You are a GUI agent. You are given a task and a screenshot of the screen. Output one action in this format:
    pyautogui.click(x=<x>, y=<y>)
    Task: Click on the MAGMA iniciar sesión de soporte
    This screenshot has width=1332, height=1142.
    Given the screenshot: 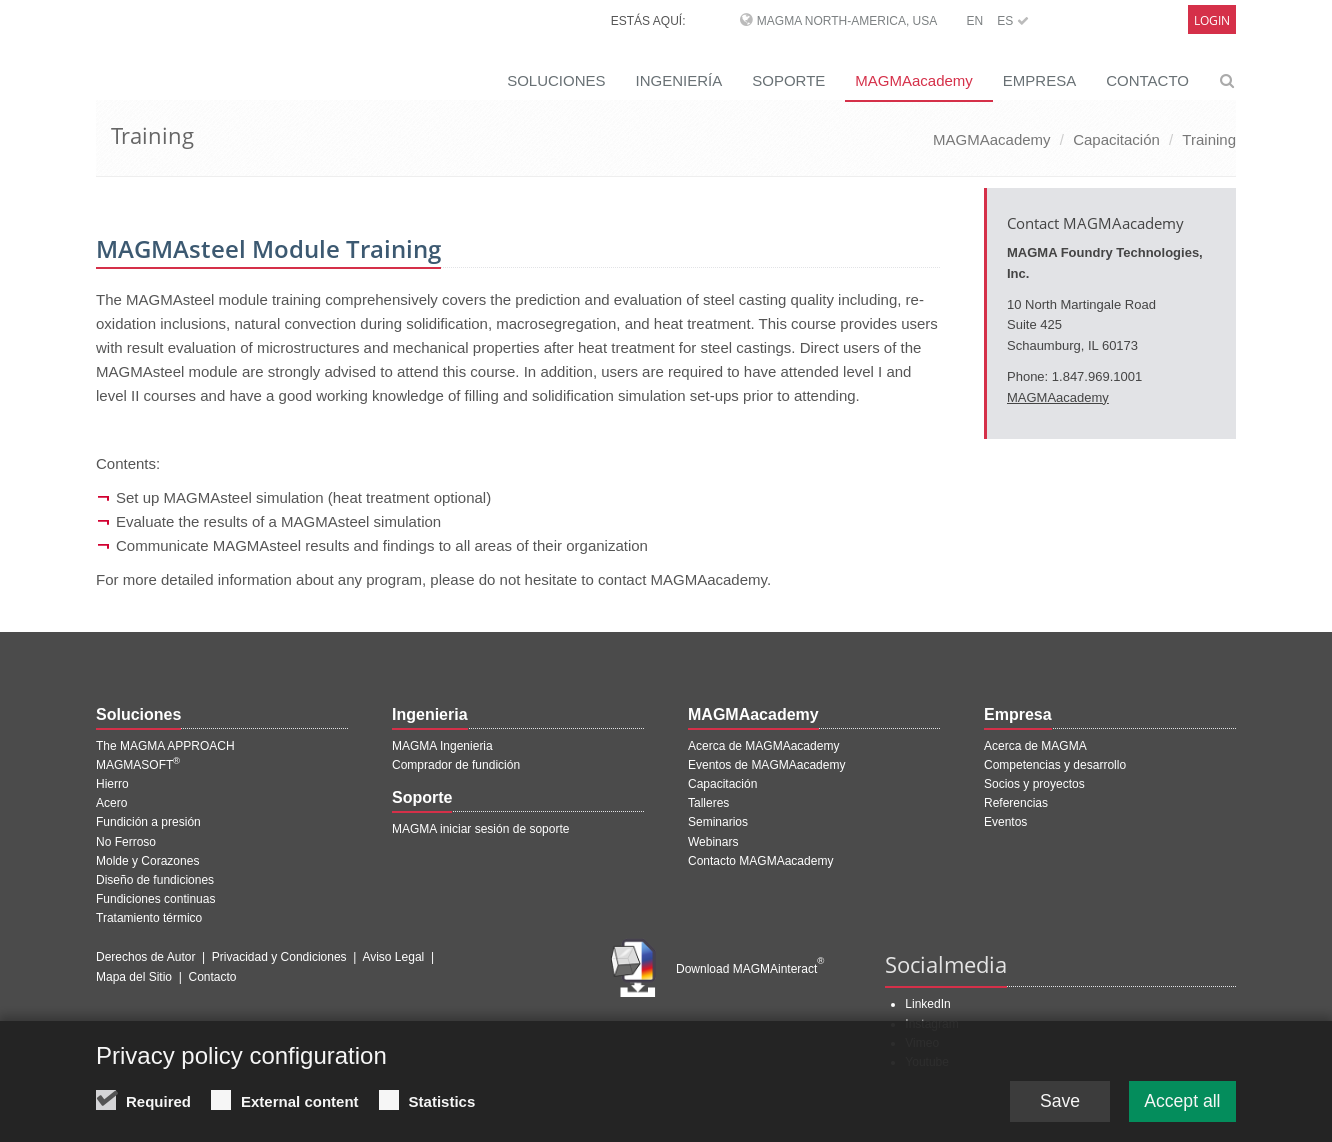 What is the action you would take?
    pyautogui.click(x=480, y=829)
    